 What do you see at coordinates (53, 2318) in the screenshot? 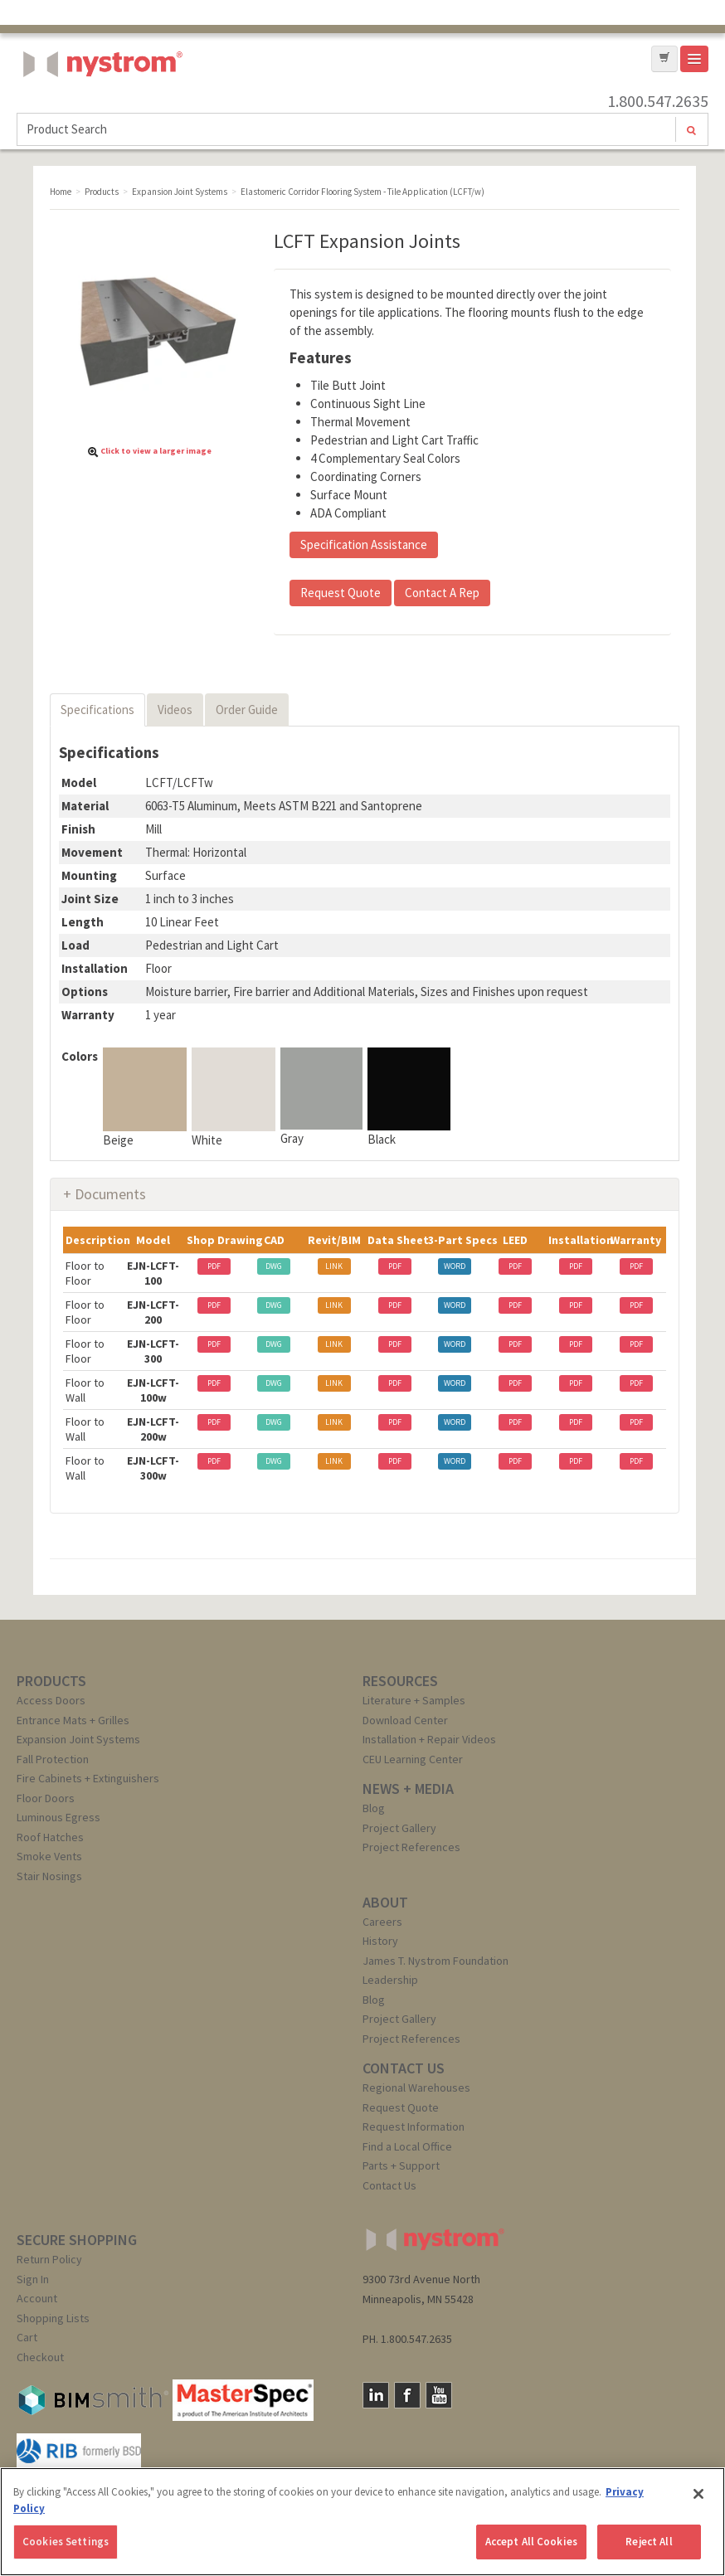
I see `Shopping Lists` at bounding box center [53, 2318].